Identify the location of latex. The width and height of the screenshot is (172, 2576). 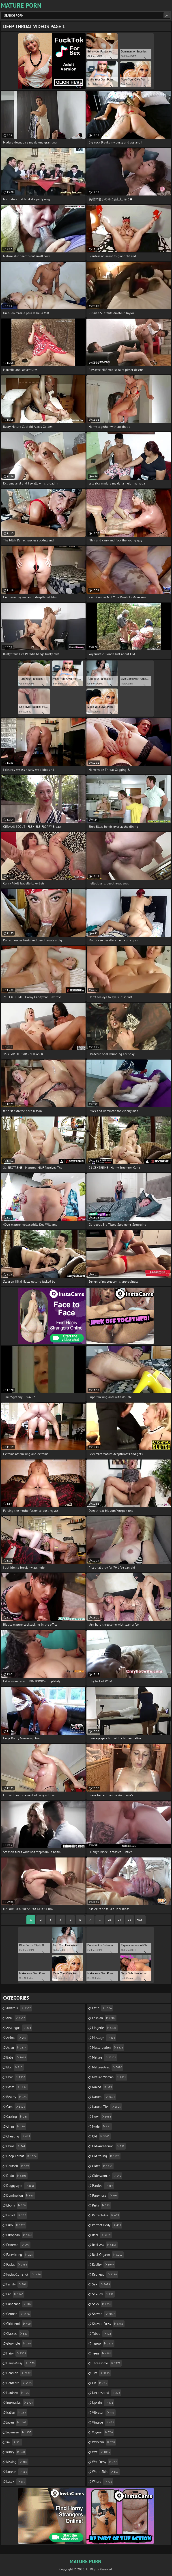
(16, 2481).